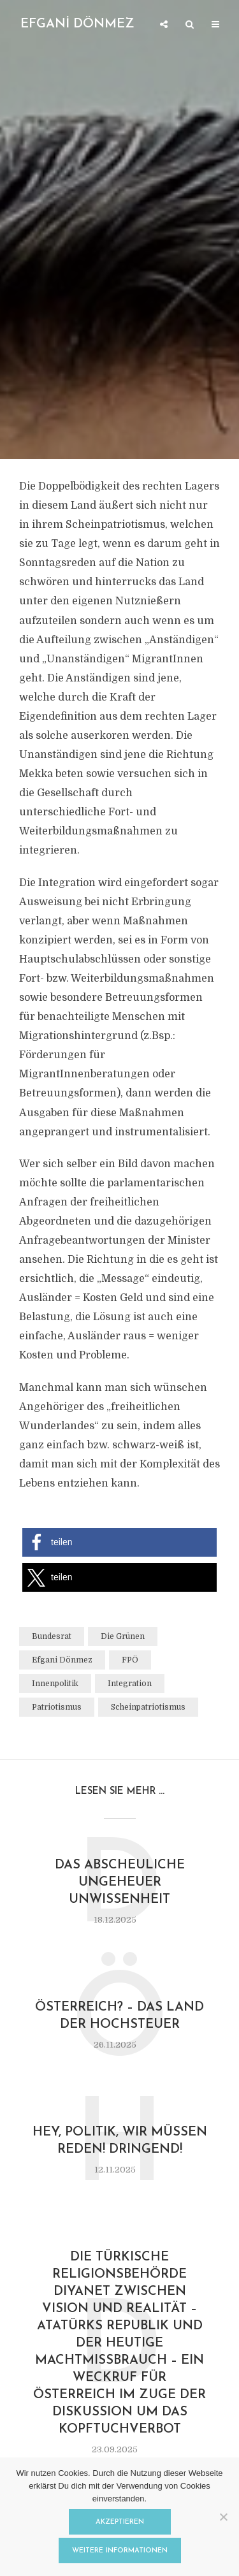 The image size is (239, 2576). What do you see at coordinates (123, 1636) in the screenshot?
I see `Die Grünen` at bounding box center [123, 1636].